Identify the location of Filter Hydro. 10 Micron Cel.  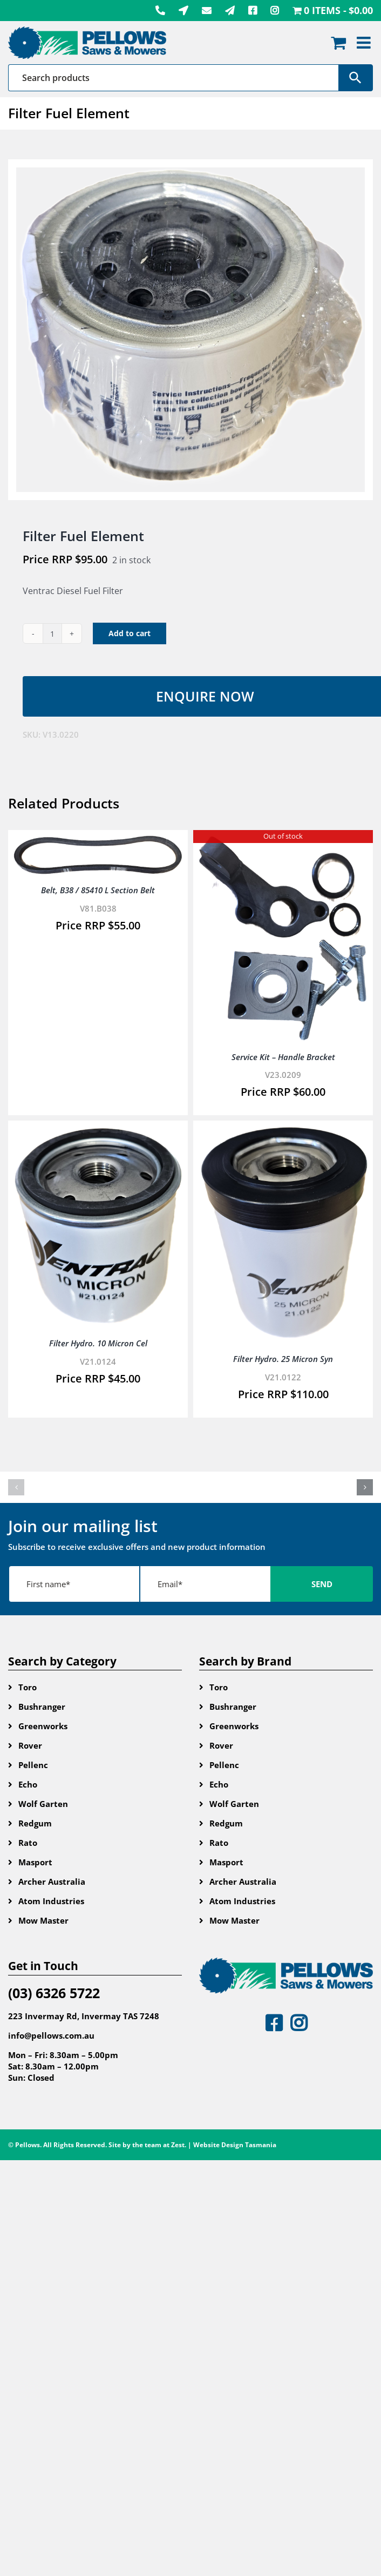
(98, 1343).